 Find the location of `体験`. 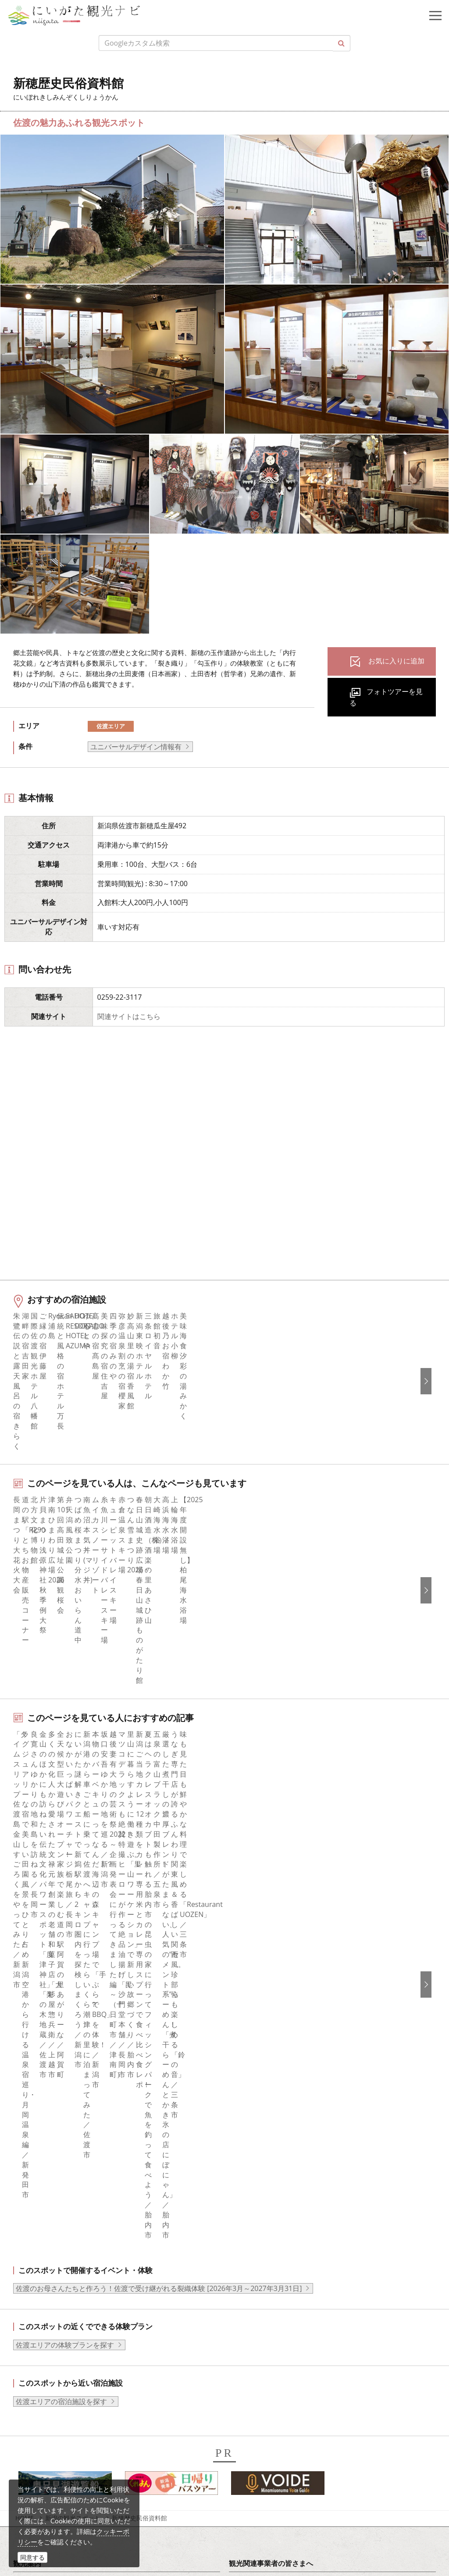

体験 is located at coordinates (27, 2089).